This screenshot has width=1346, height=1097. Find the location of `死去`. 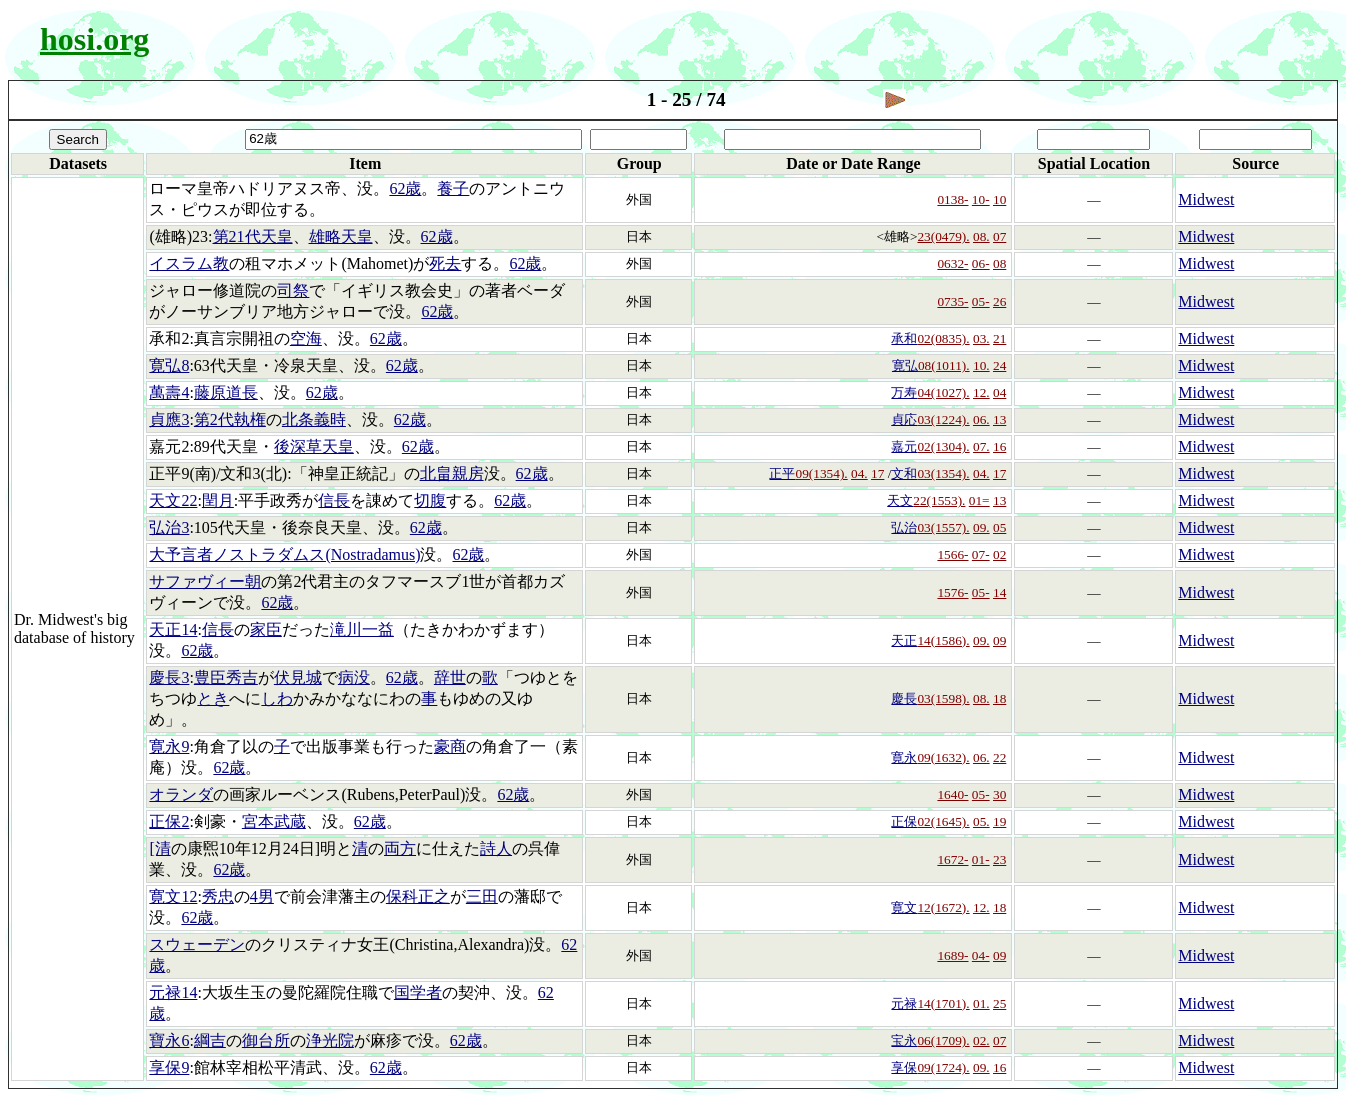

死去 is located at coordinates (445, 263).